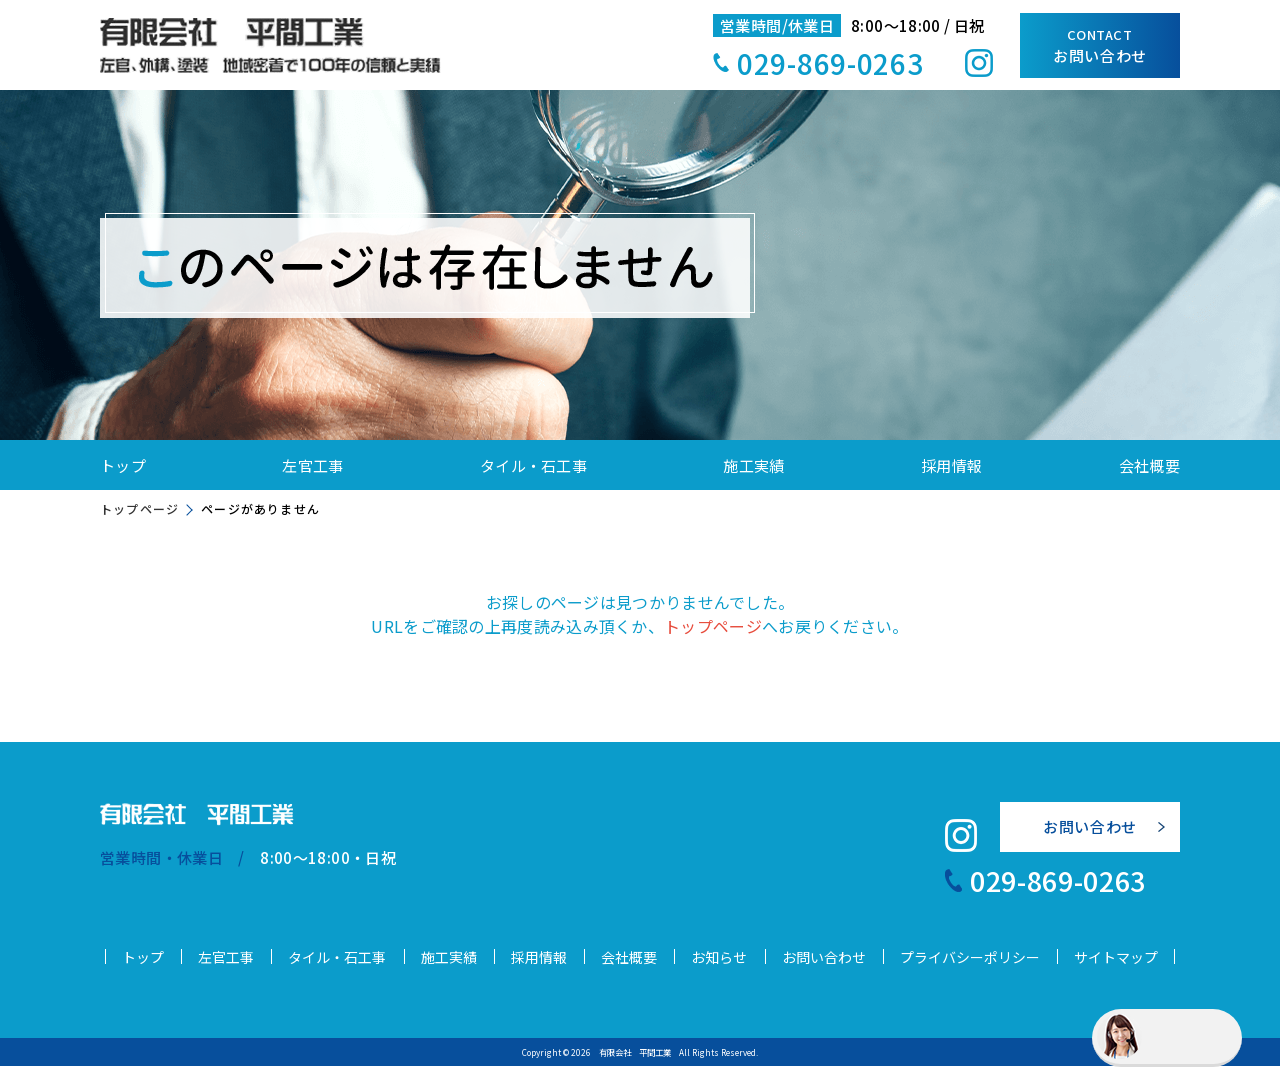 This screenshot has height=1067, width=1280. I want to click on 施工実績, so click(753, 465).